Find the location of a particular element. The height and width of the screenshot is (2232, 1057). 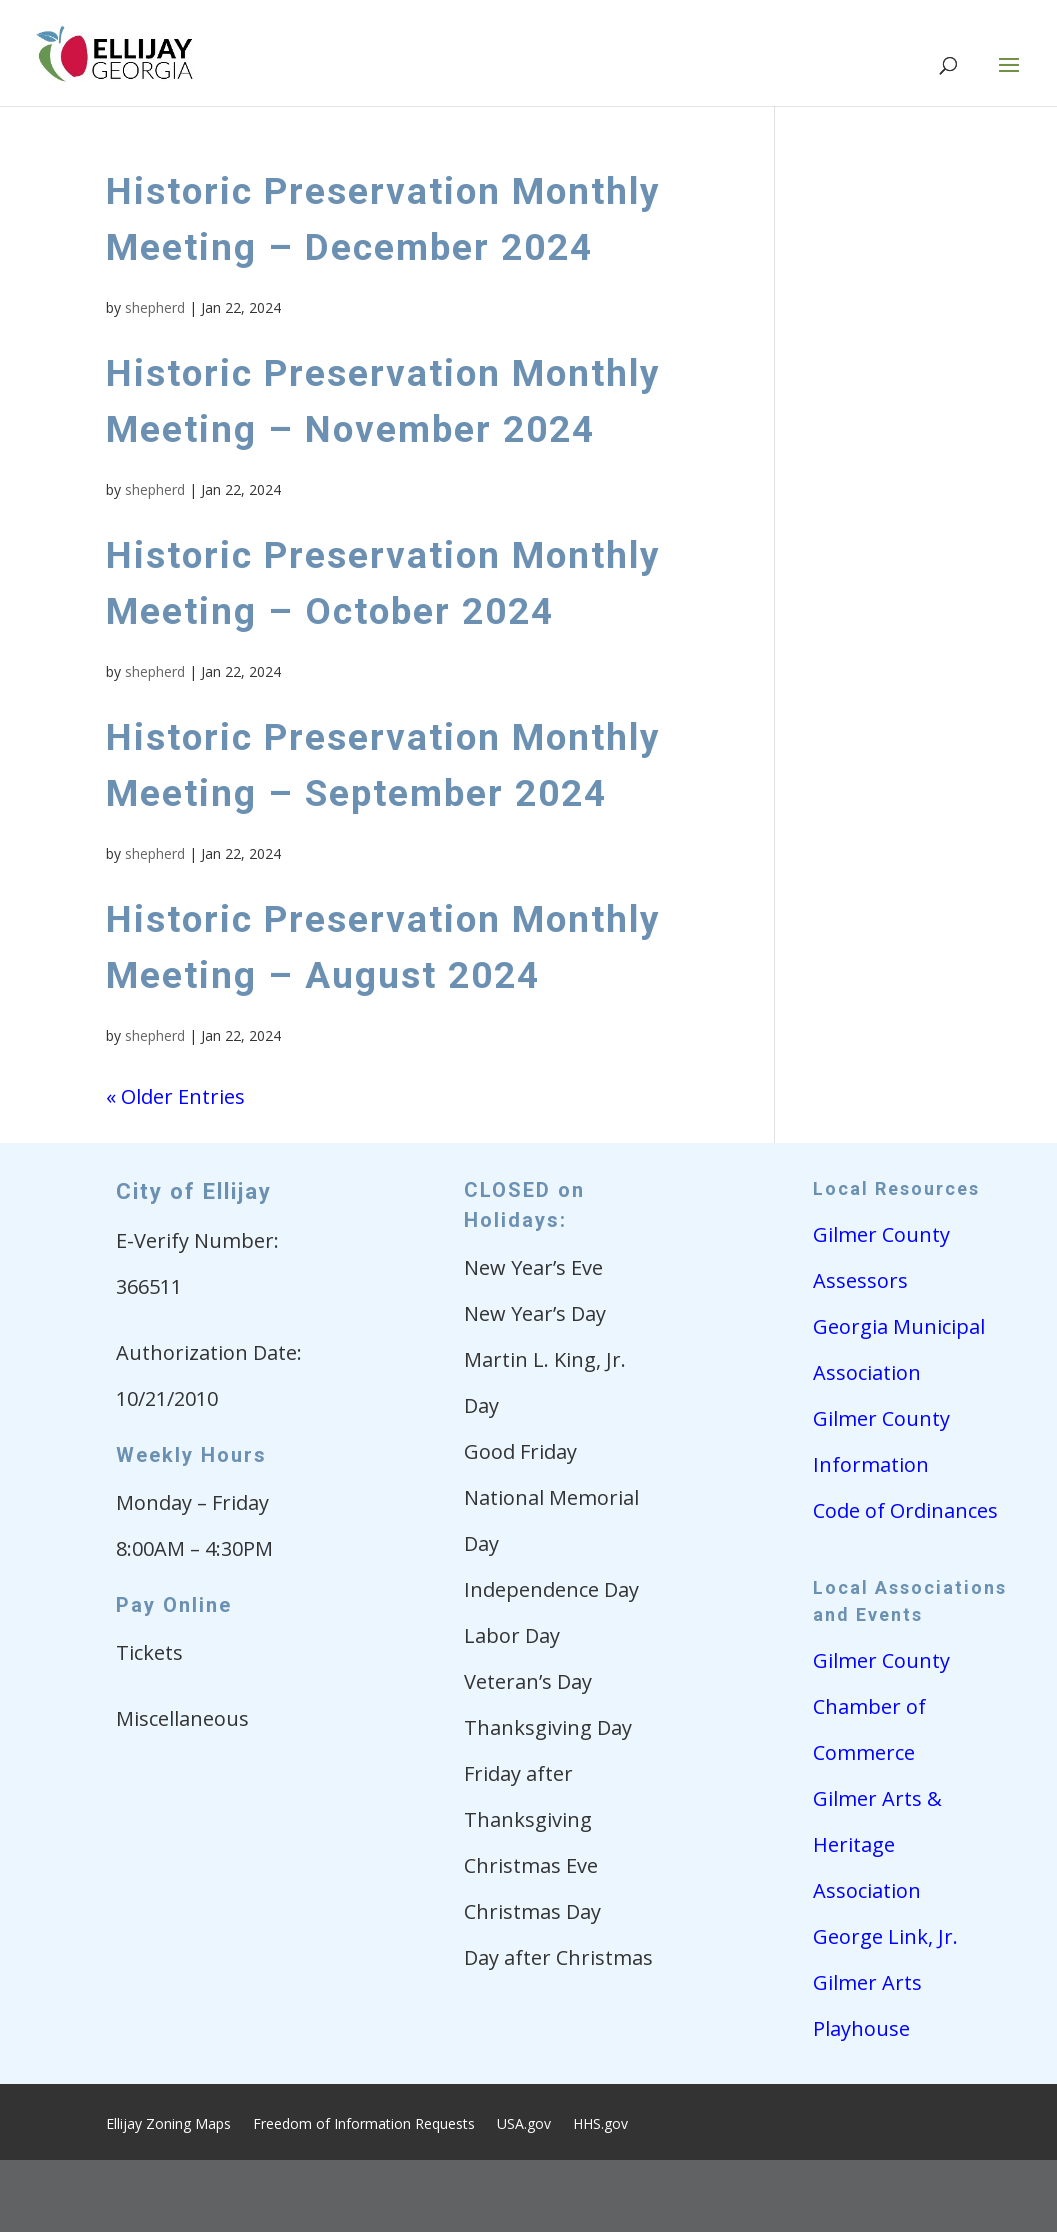

Pay Online is located at coordinates (174, 1605).